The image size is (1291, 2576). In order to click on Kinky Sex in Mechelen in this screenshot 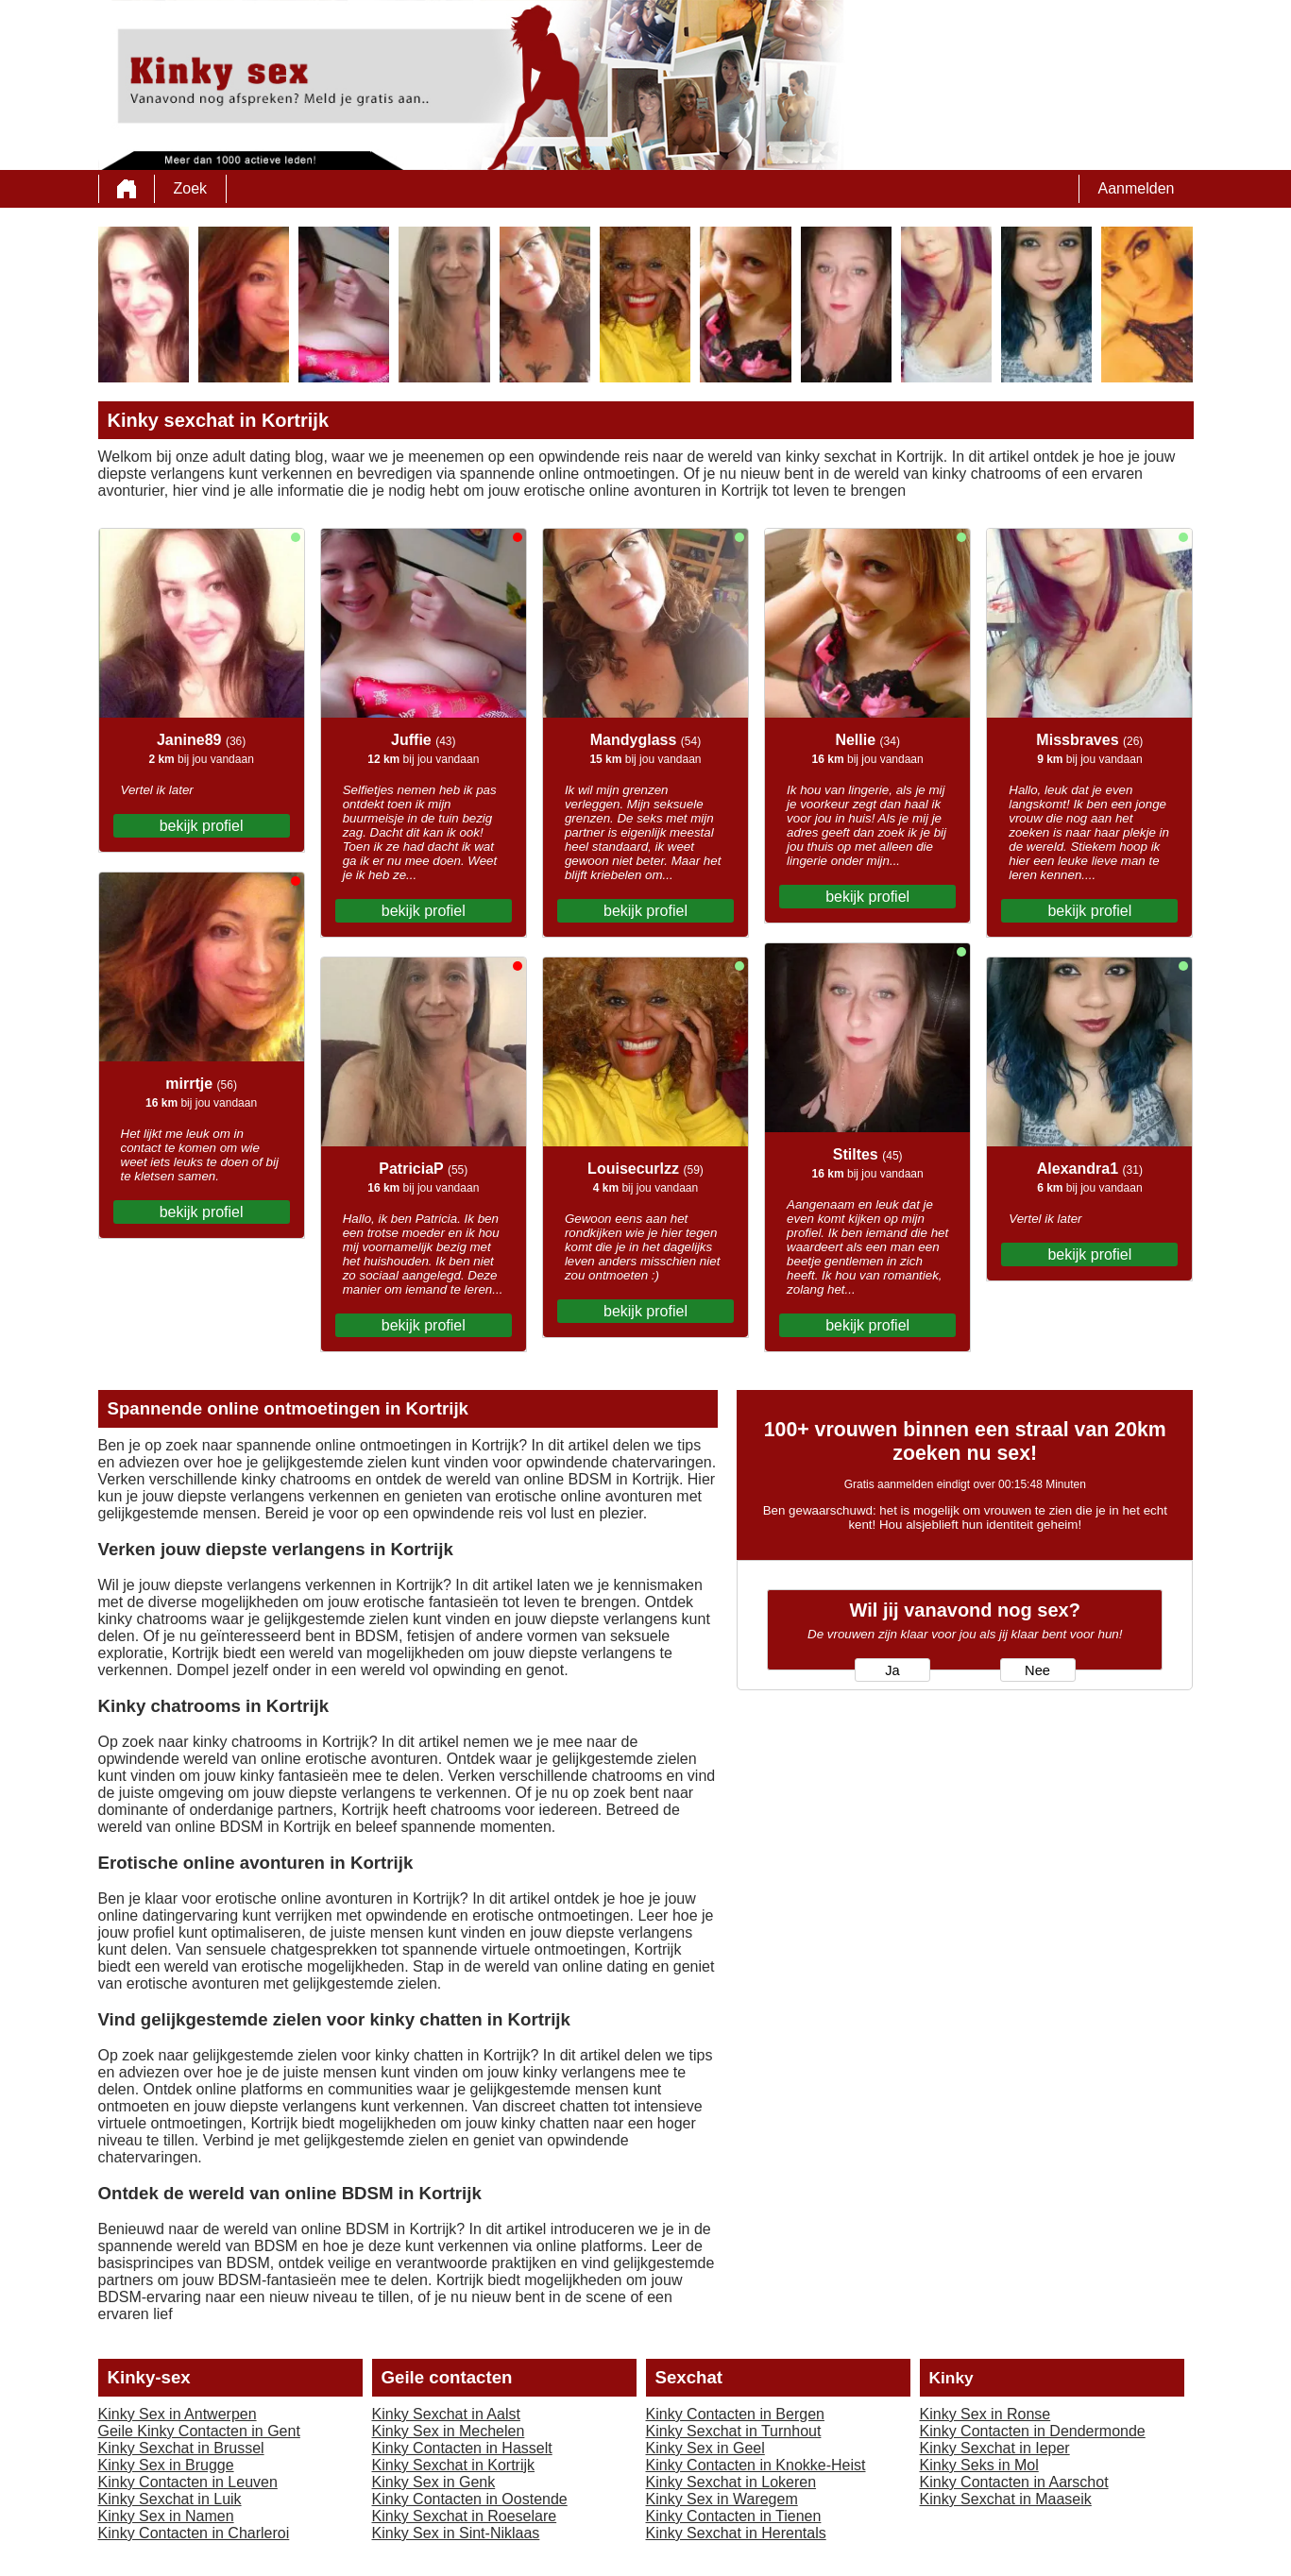, I will do `click(448, 2431)`.